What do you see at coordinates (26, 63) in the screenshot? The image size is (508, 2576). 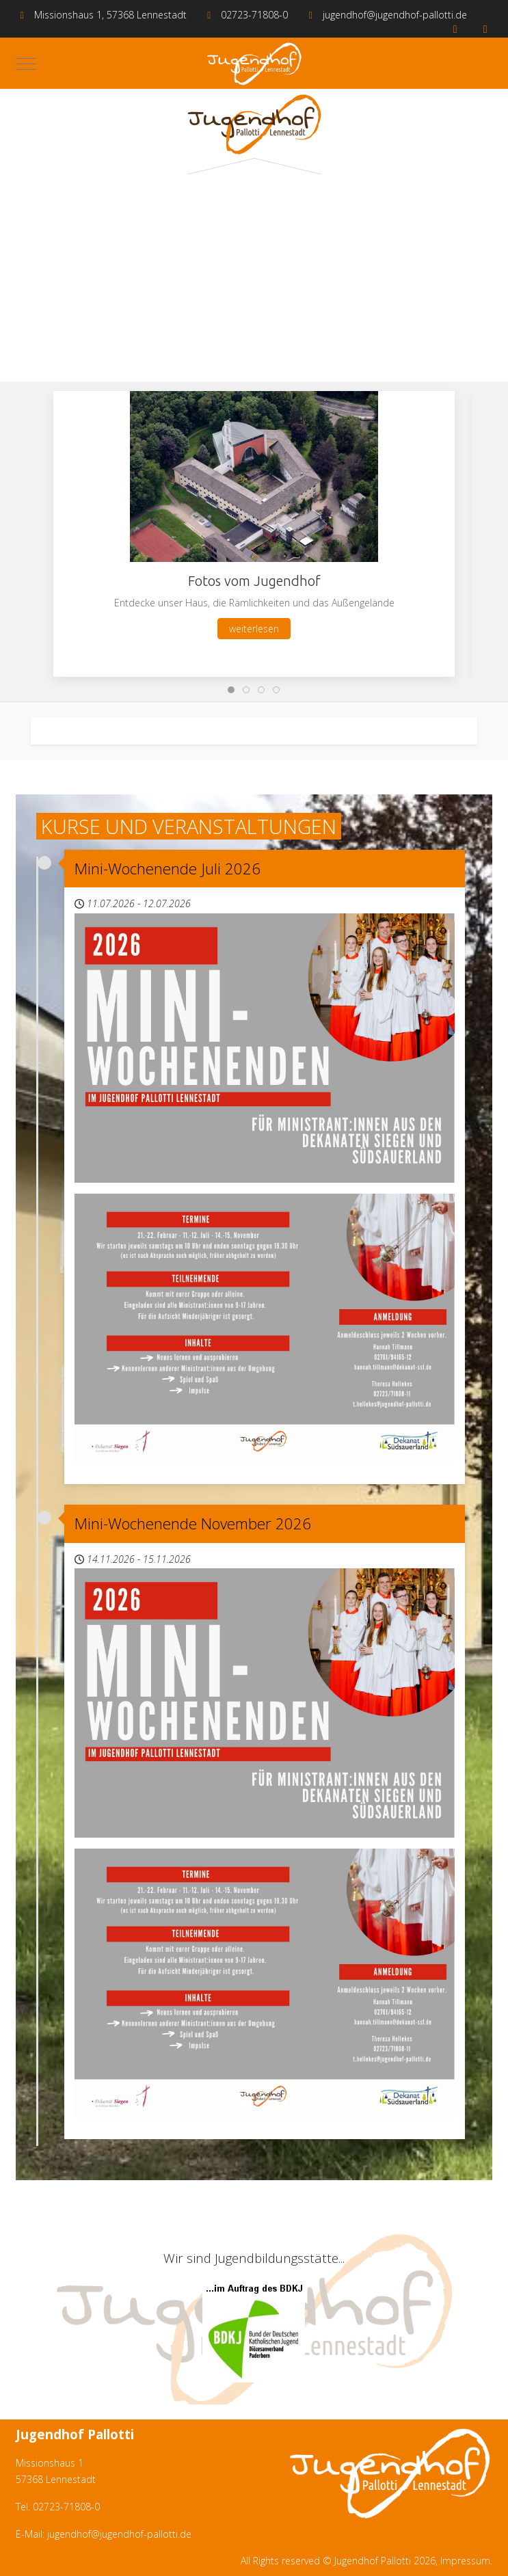 I see `[Mobile Menu Toggle]` at bounding box center [26, 63].